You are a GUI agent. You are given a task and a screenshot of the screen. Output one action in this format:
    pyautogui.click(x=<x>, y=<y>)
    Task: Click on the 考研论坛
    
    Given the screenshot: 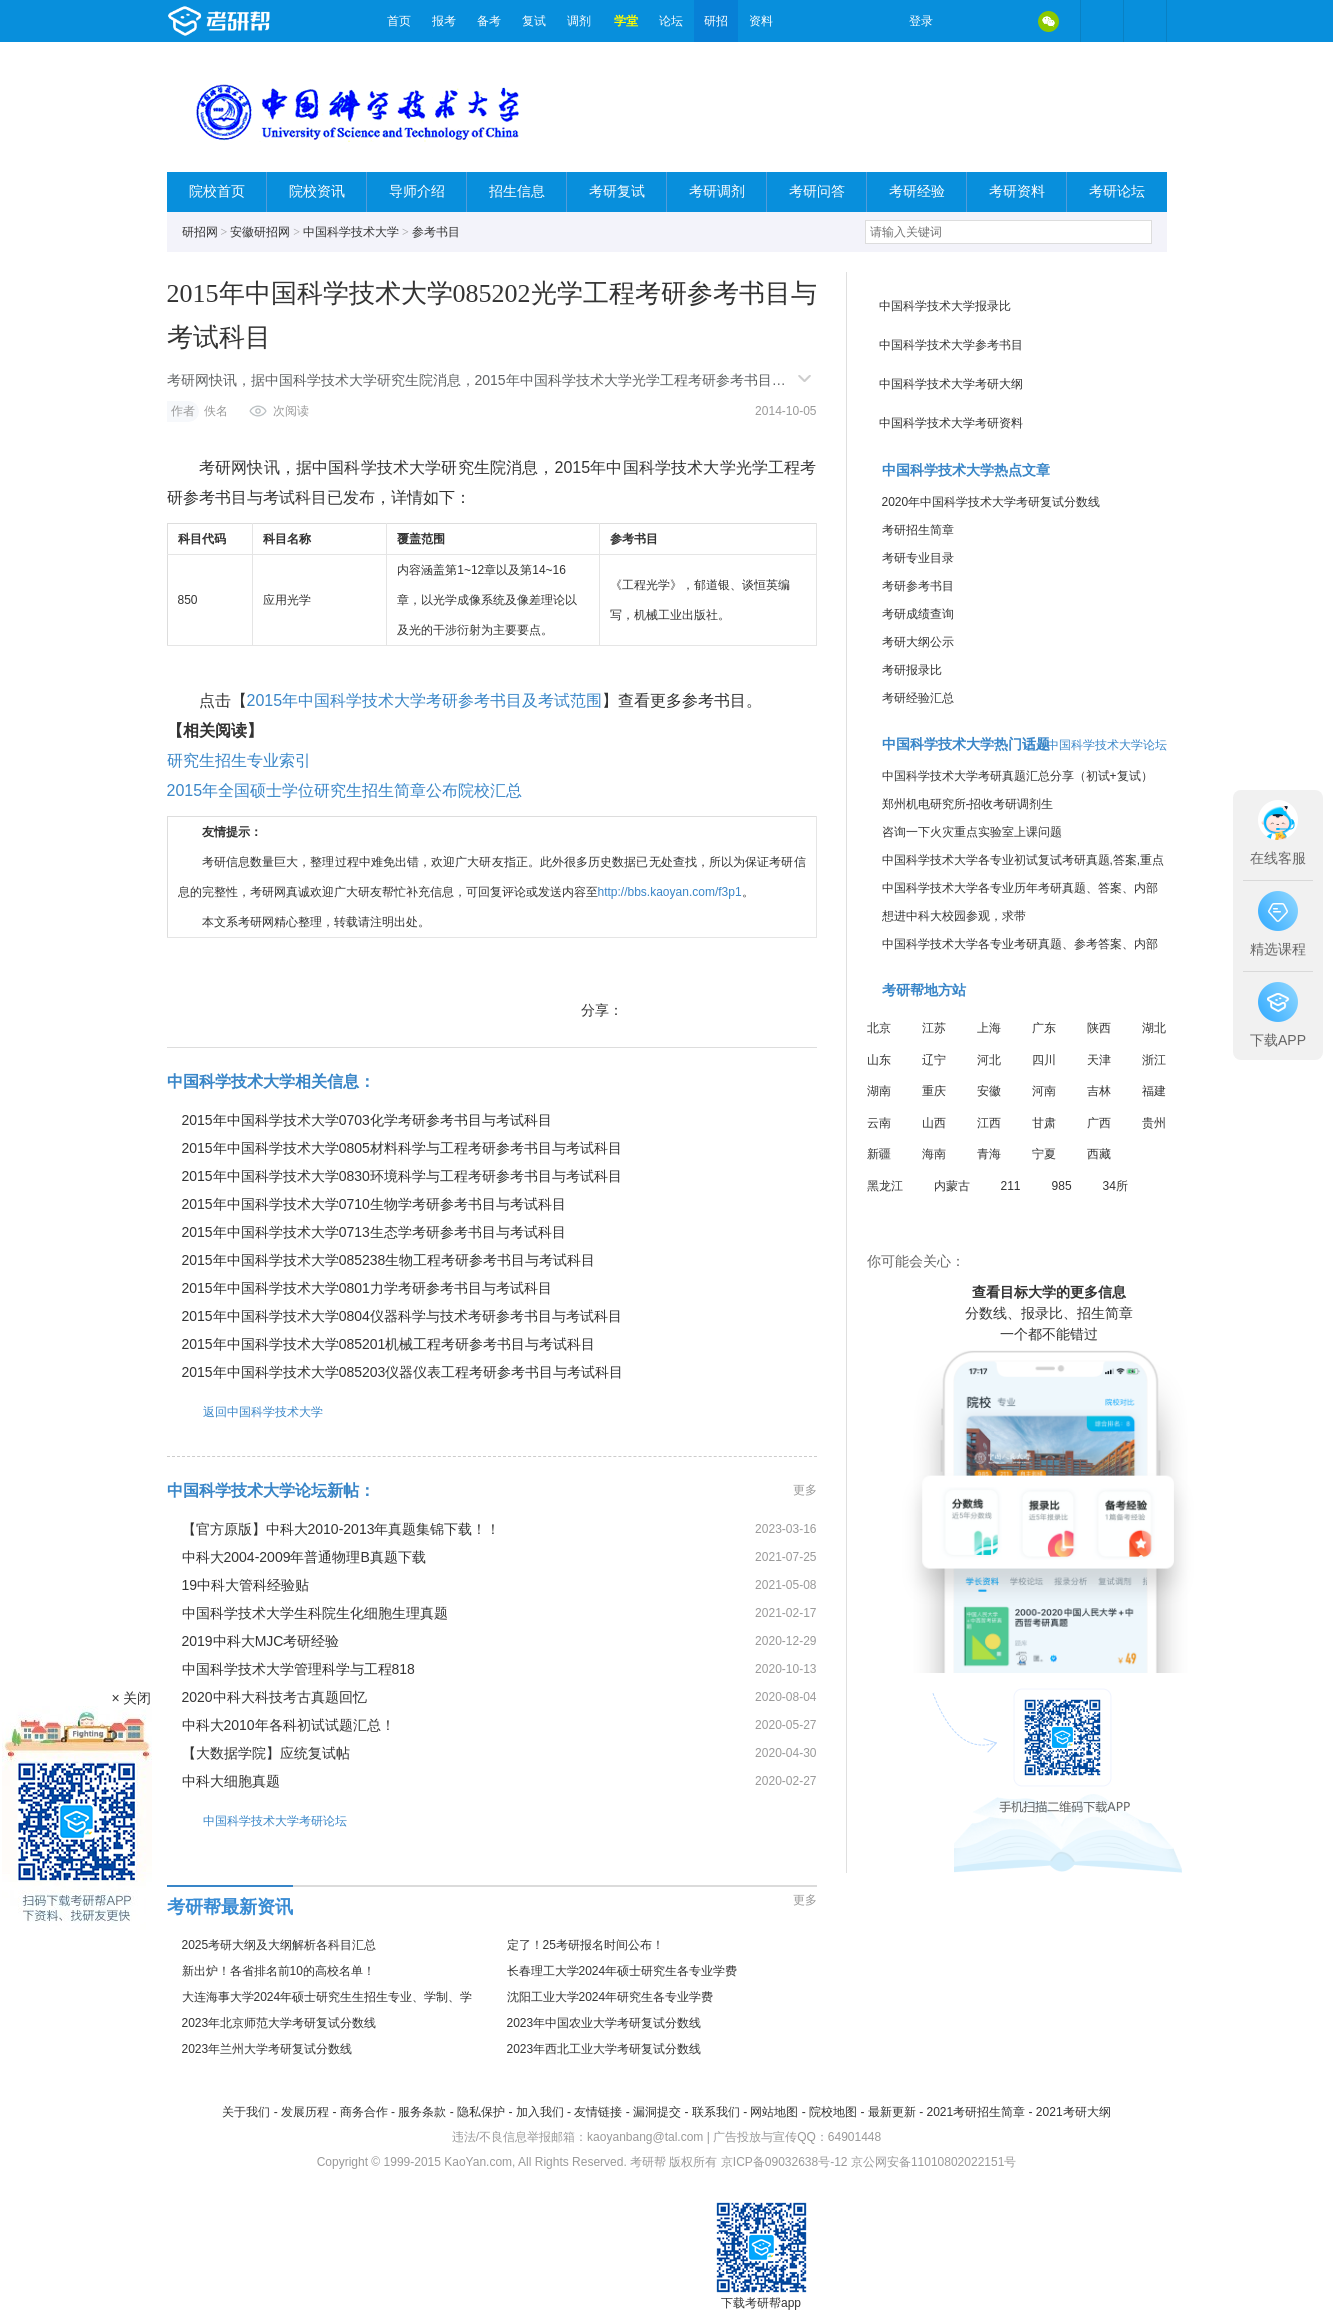 What is the action you would take?
    pyautogui.click(x=1117, y=191)
    